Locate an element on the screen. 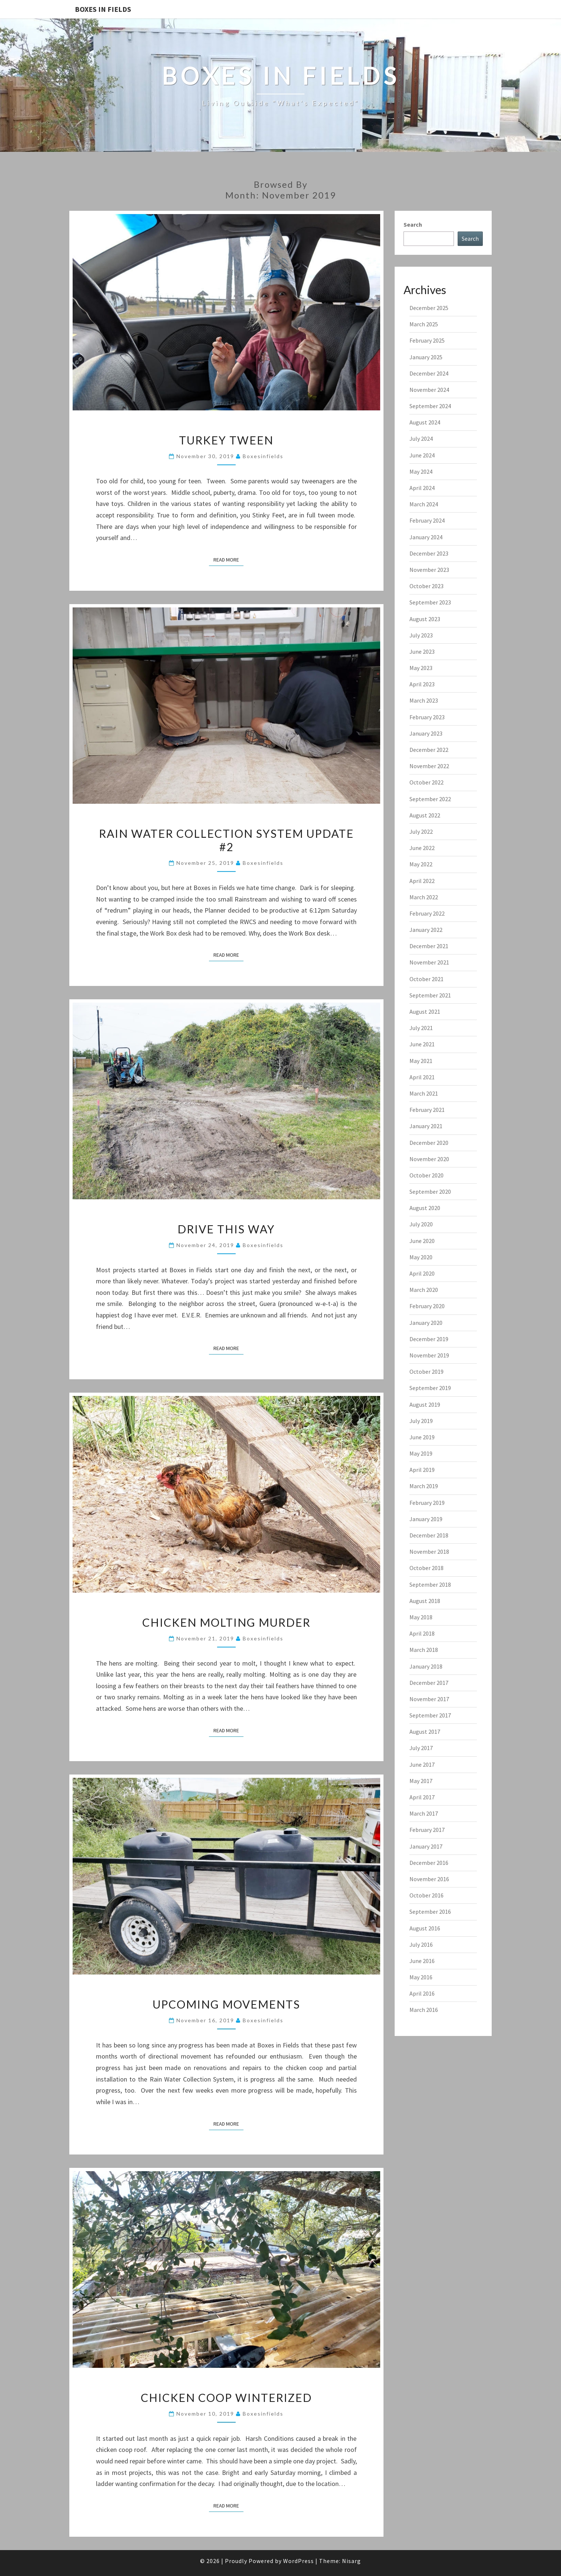 The width and height of the screenshot is (561, 2576). November 2022 is located at coordinates (429, 766).